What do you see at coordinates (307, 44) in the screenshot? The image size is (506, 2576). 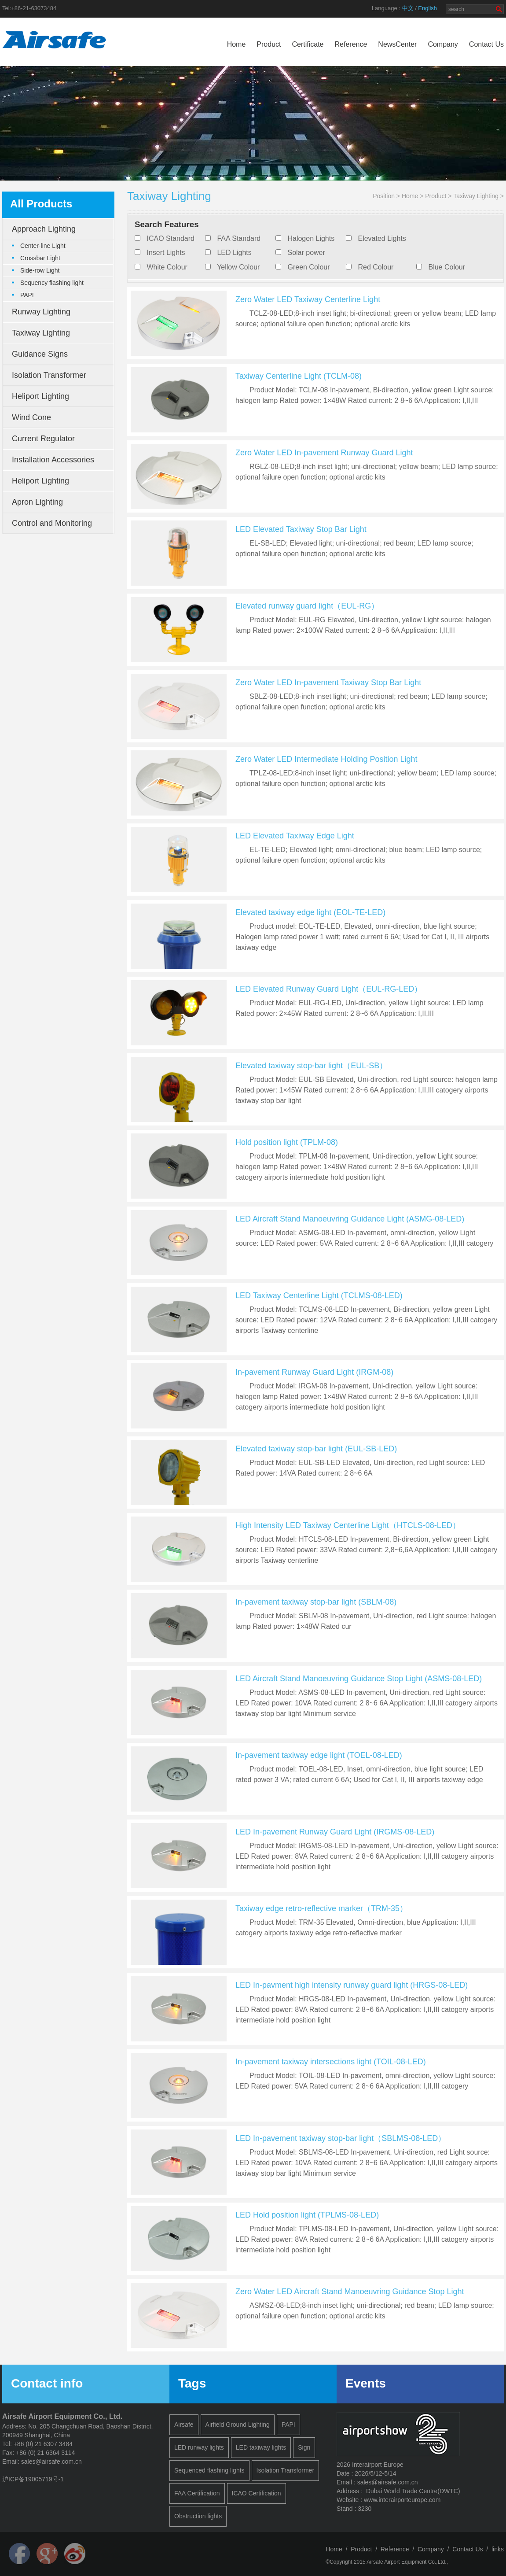 I see `Certificate` at bounding box center [307, 44].